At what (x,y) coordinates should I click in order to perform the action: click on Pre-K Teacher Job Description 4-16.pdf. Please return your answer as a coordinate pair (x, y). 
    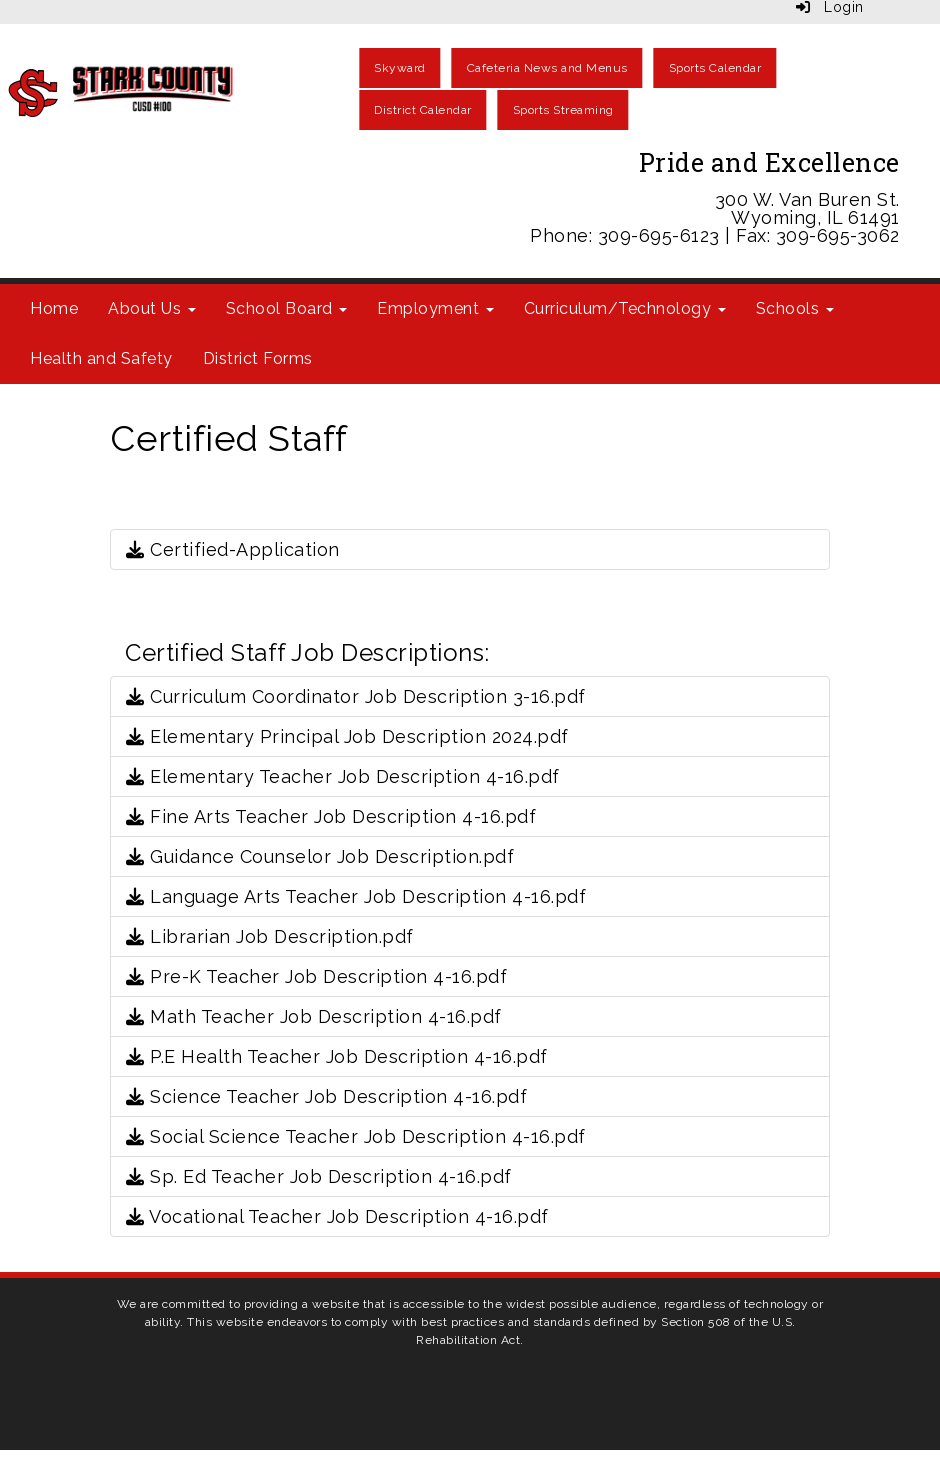
    Looking at the image, I should click on (316, 976).